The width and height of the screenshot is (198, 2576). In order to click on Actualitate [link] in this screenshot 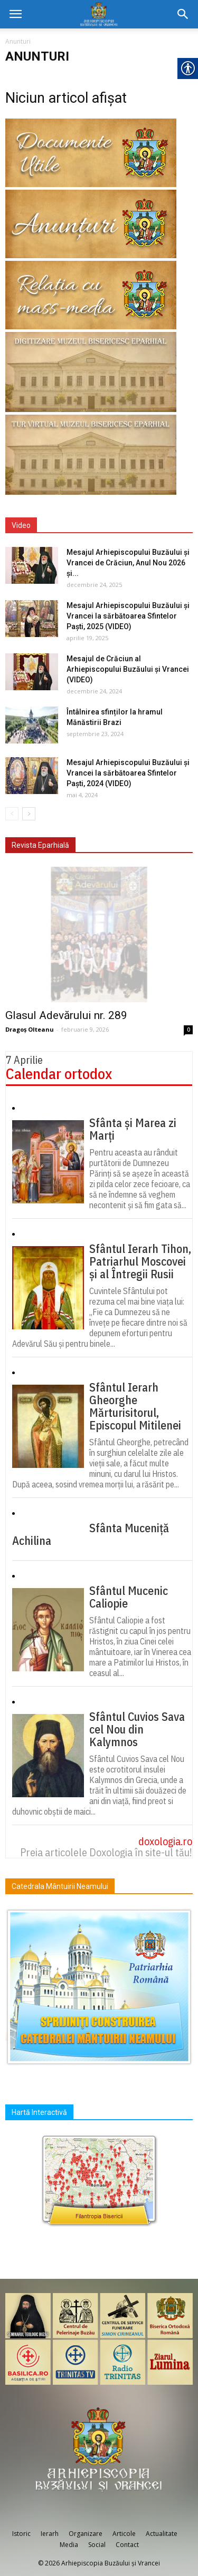, I will do `click(161, 2533)`.